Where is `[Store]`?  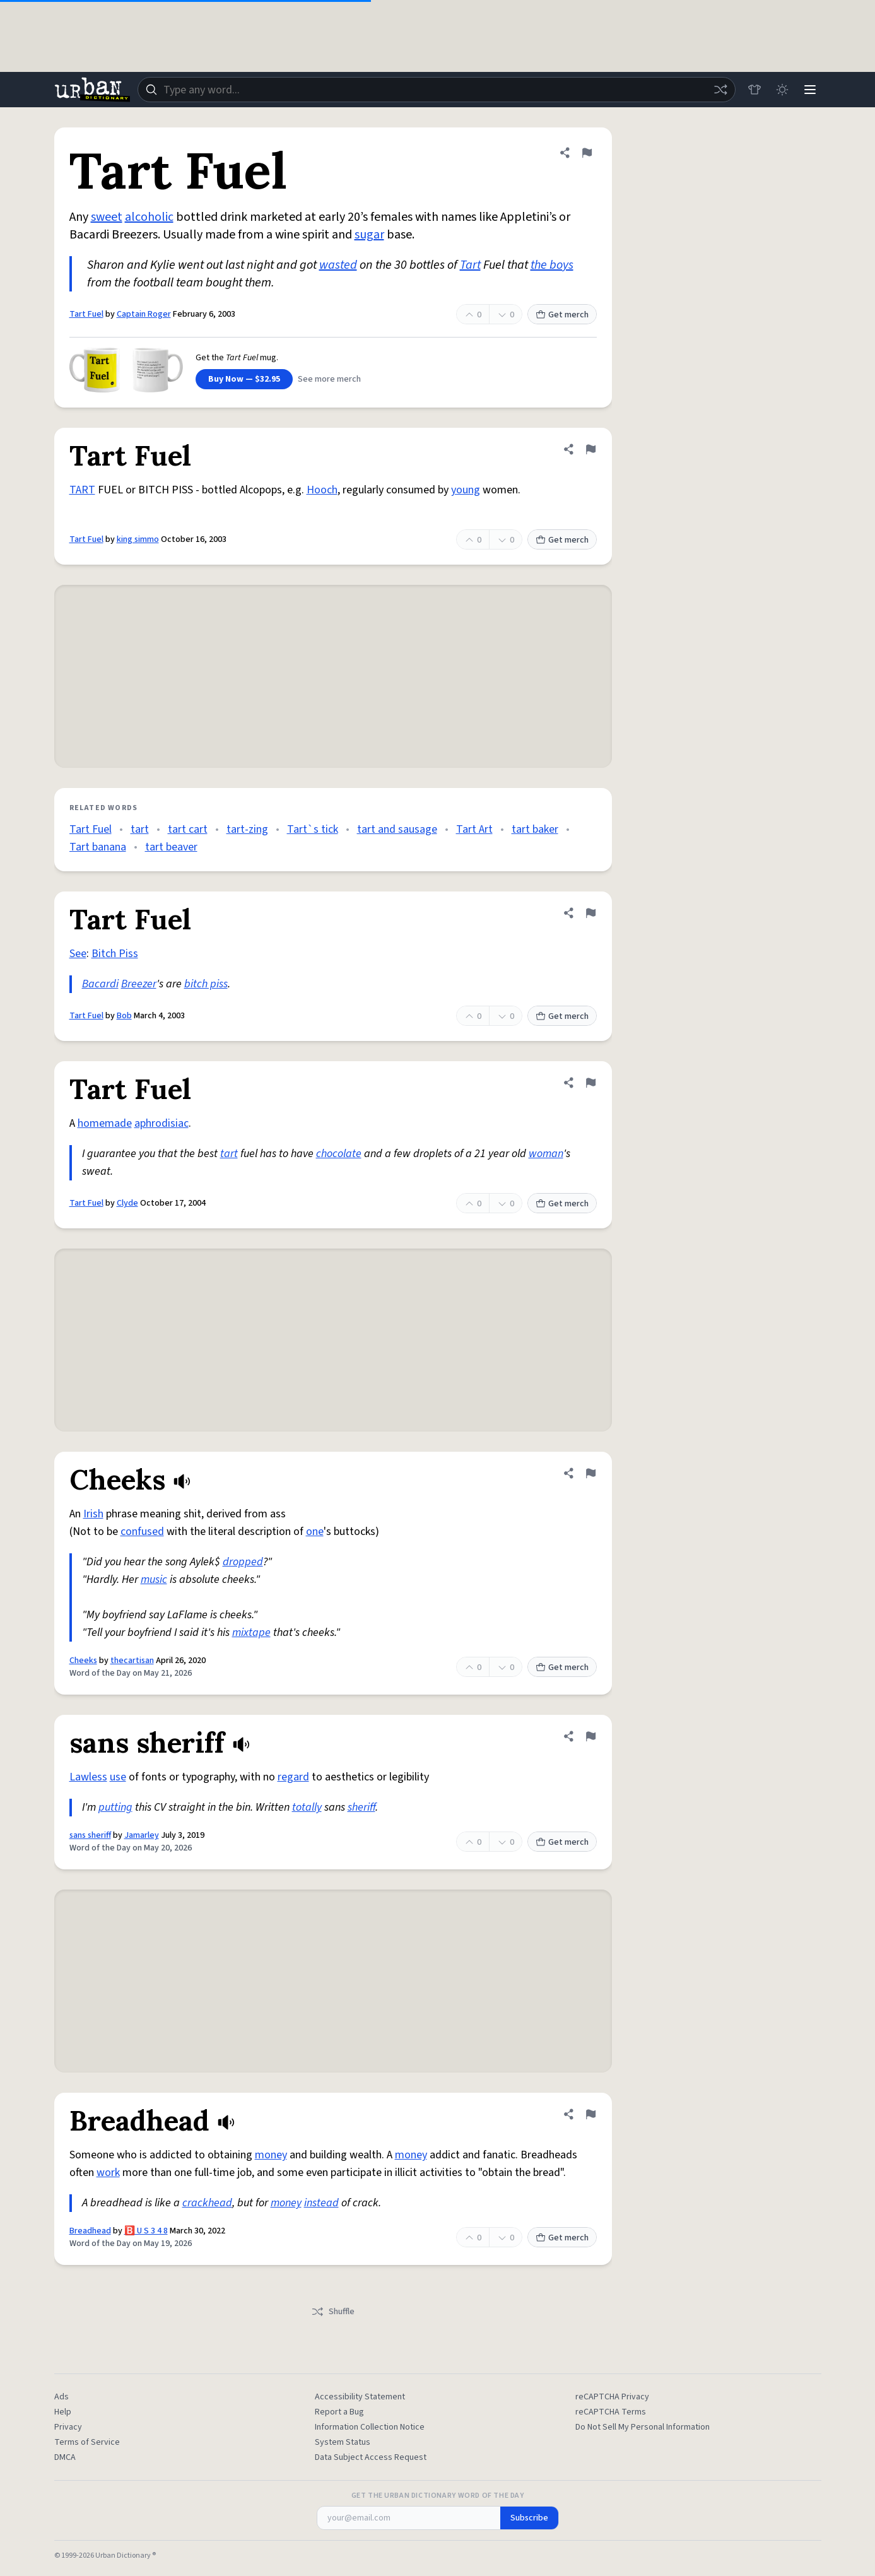 [Store] is located at coordinates (754, 89).